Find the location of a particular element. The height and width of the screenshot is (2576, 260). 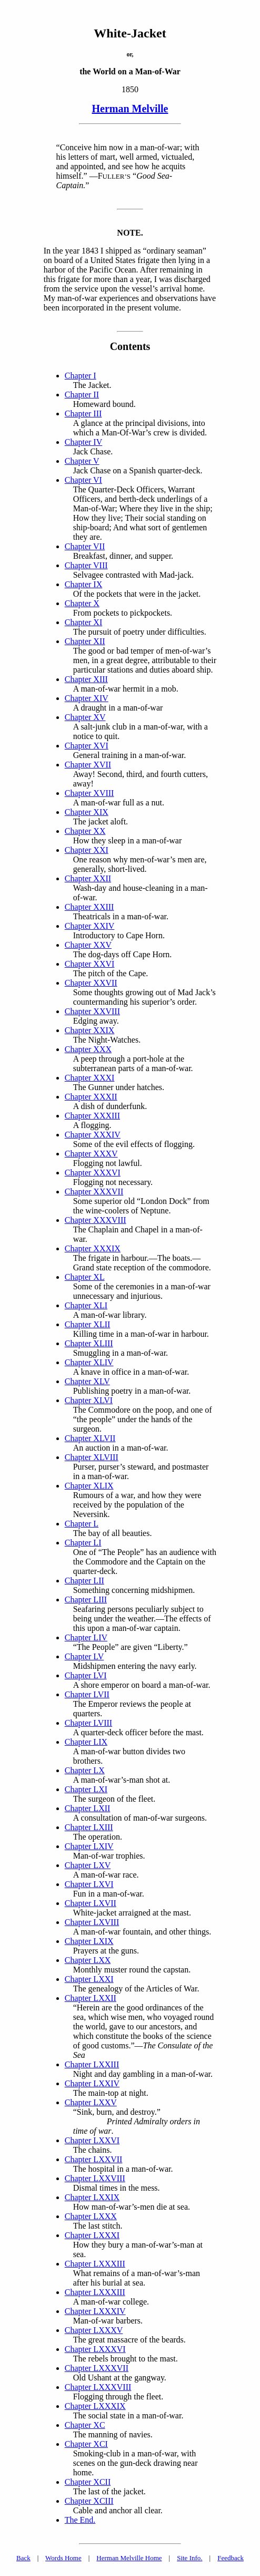

Chapter LVII is located at coordinates (87, 1694).